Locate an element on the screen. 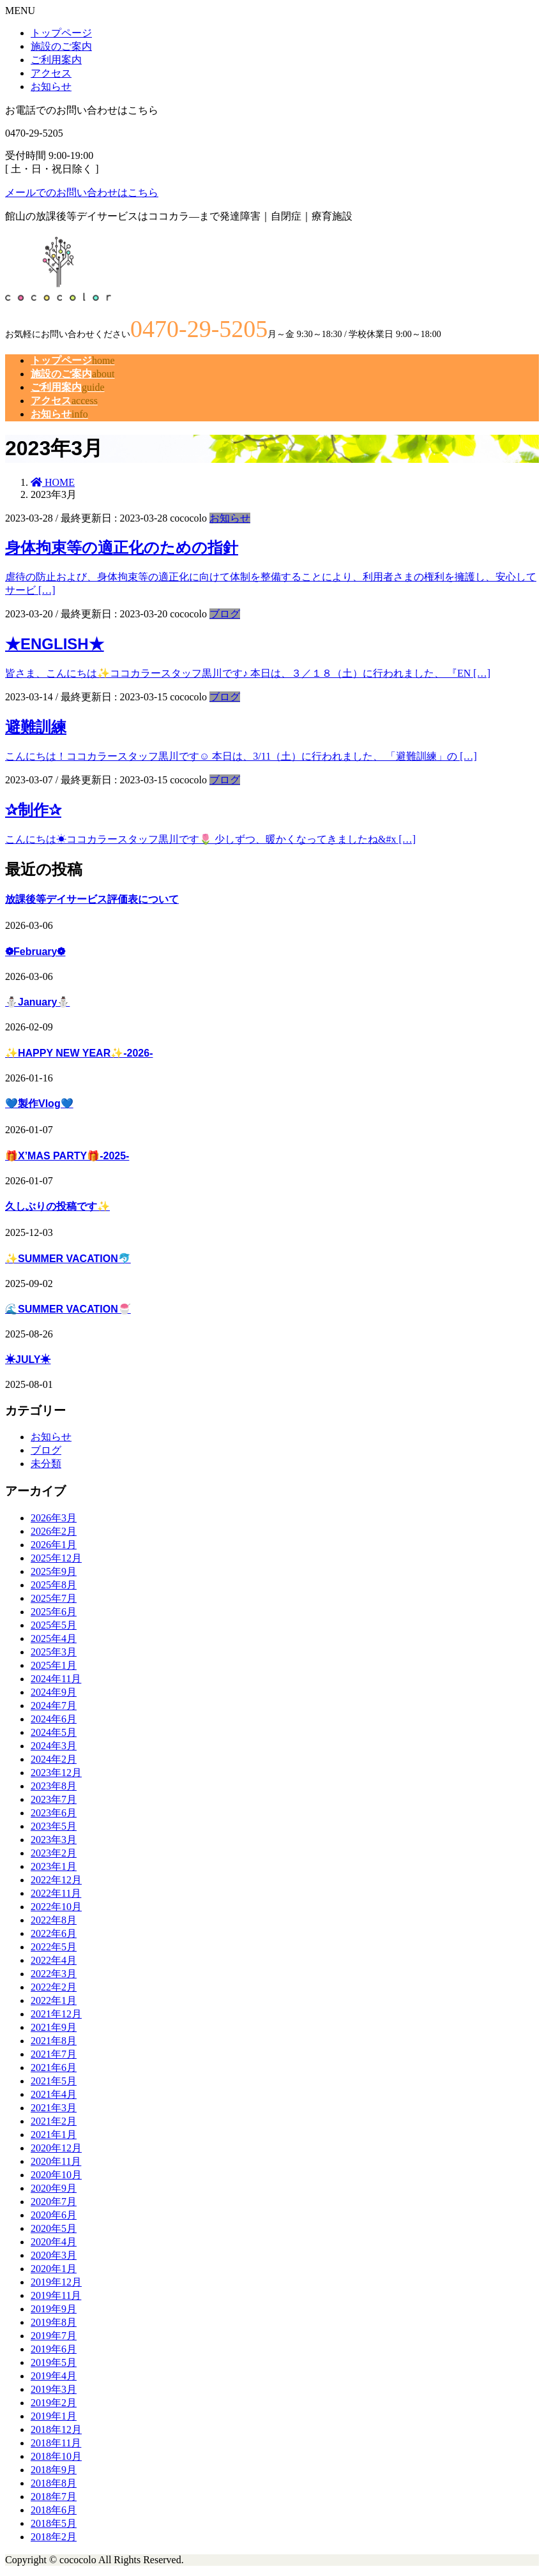  2023年3月 is located at coordinates (54, 1839).